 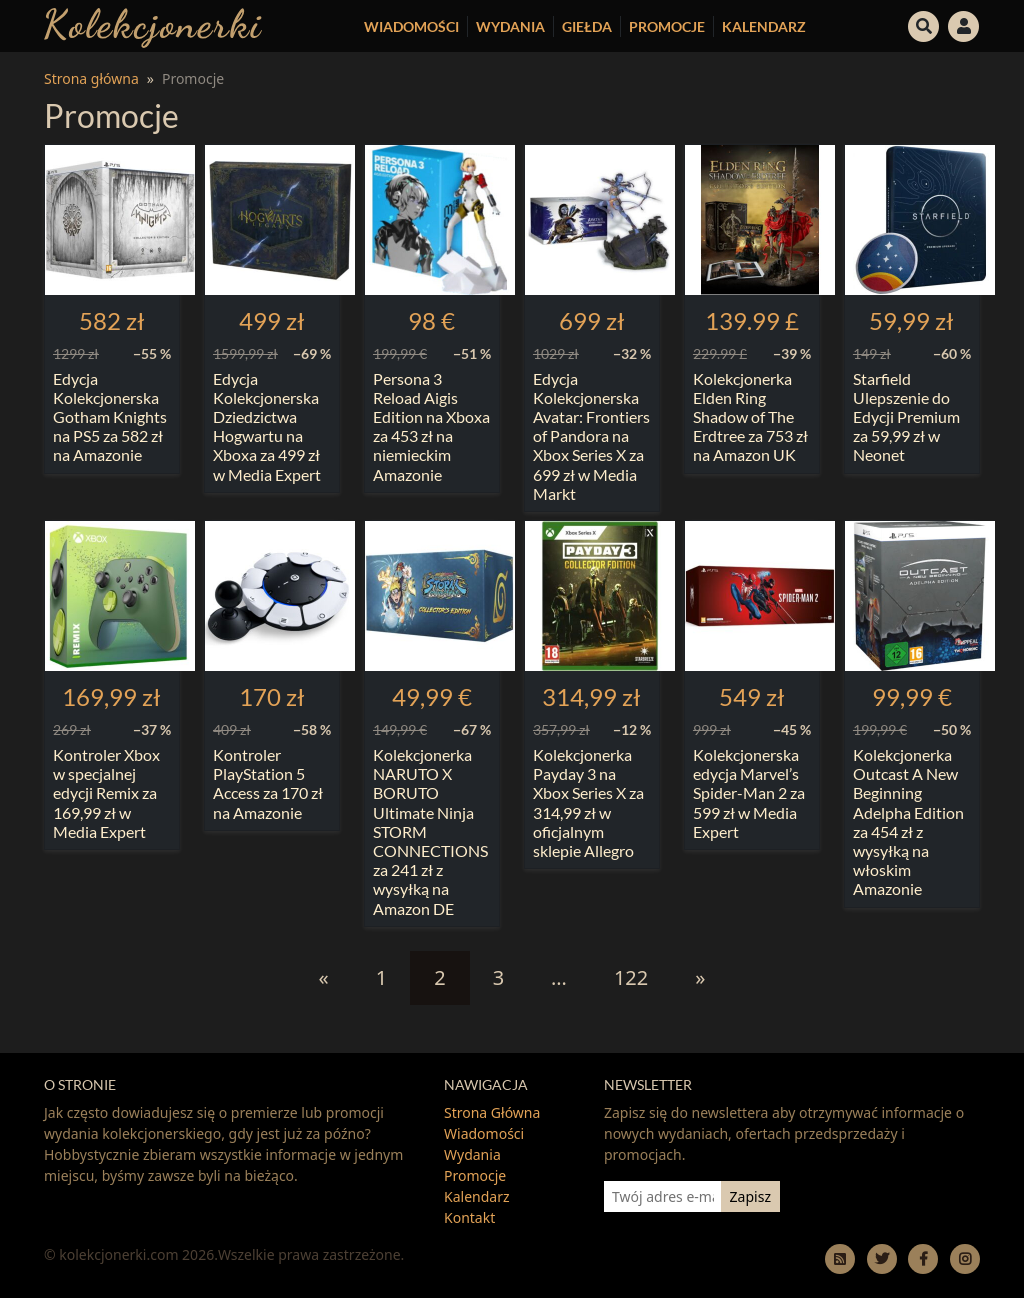 What do you see at coordinates (588, 802) in the screenshot?
I see `Kolekcjonerka Payday 3 na Xbox Series X za 314,99 zł w oficjalnym sklepie Allegro` at bounding box center [588, 802].